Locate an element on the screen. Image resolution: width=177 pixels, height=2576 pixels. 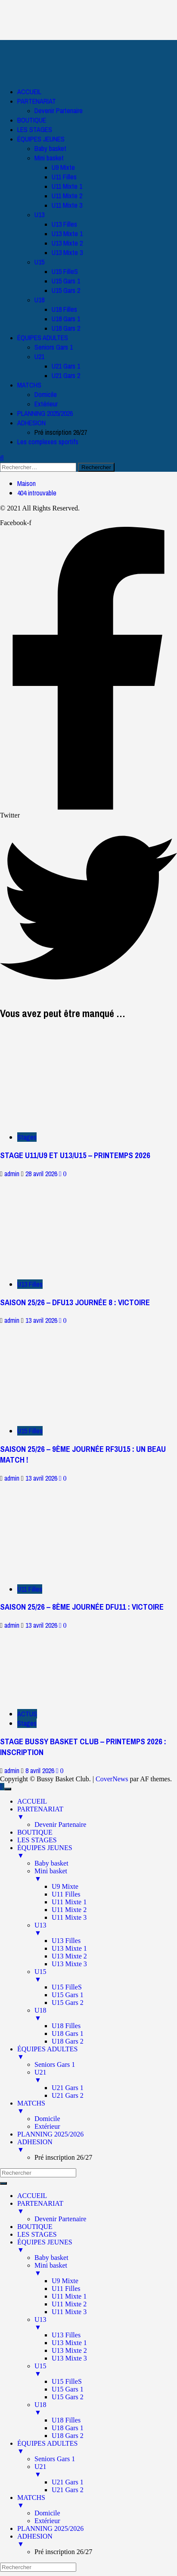
8 avril 2026 is located at coordinates (40, 1770).